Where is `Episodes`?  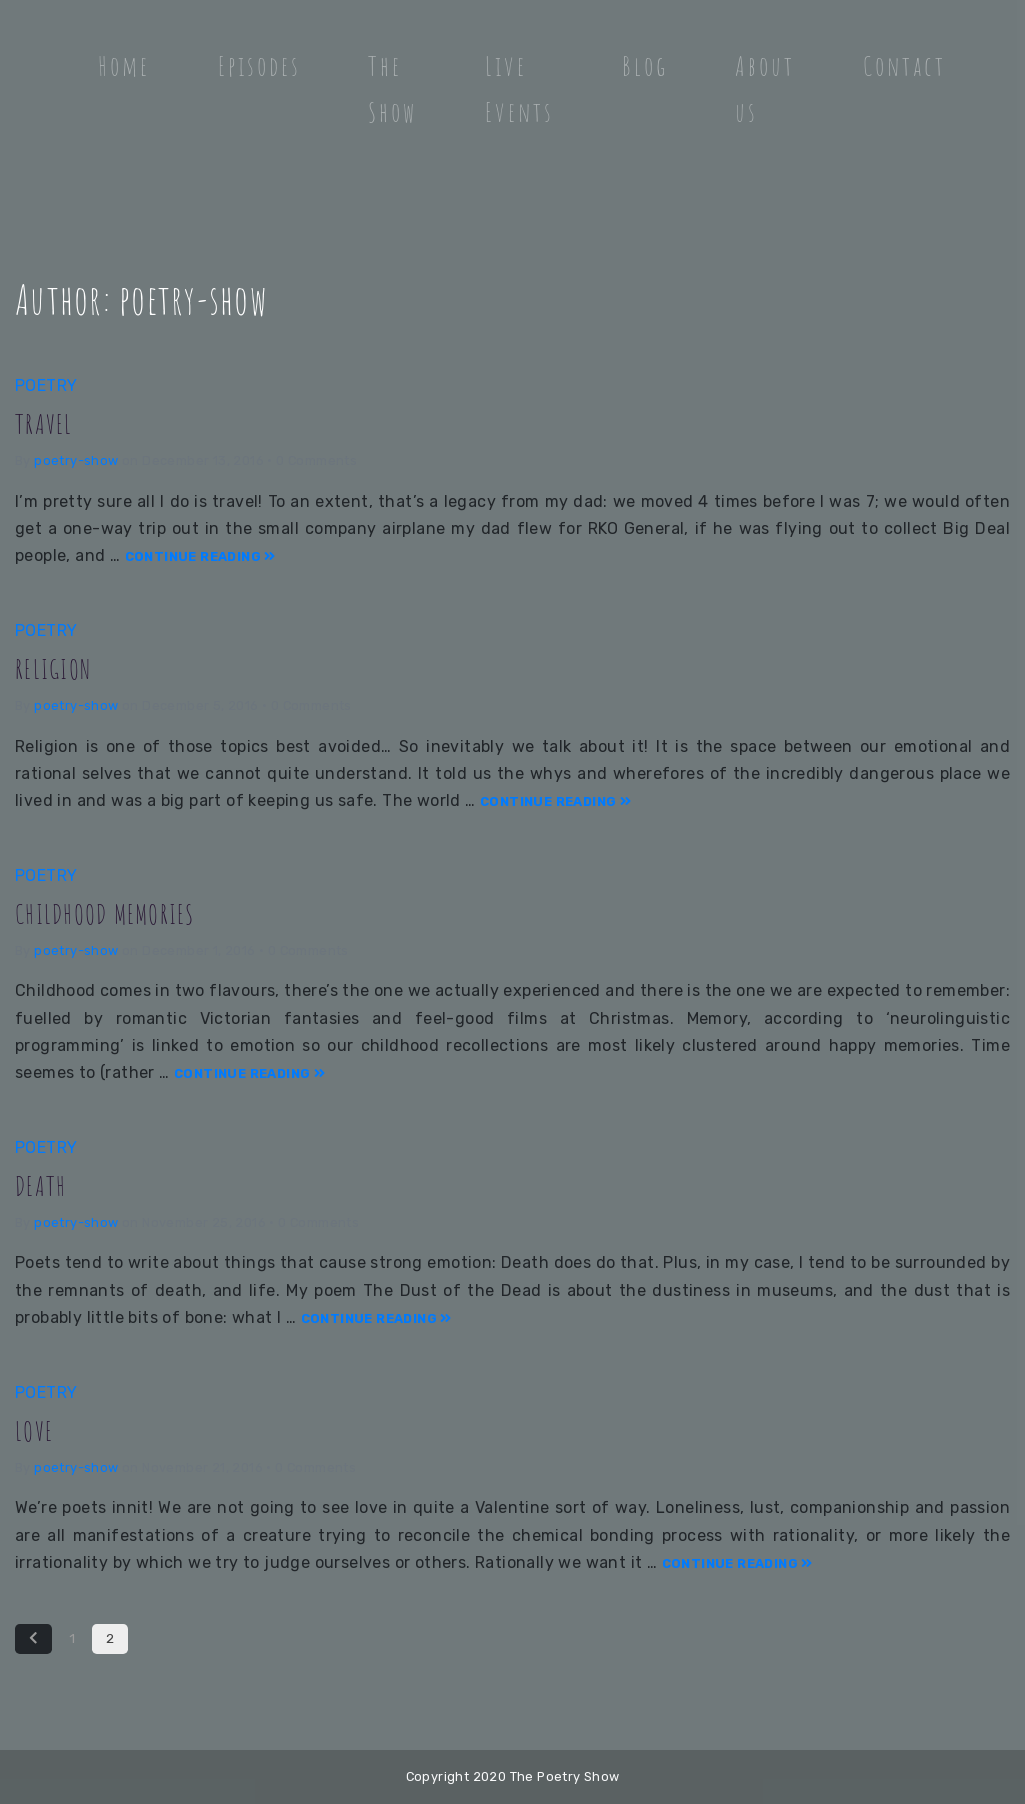
Episodes is located at coordinates (259, 66).